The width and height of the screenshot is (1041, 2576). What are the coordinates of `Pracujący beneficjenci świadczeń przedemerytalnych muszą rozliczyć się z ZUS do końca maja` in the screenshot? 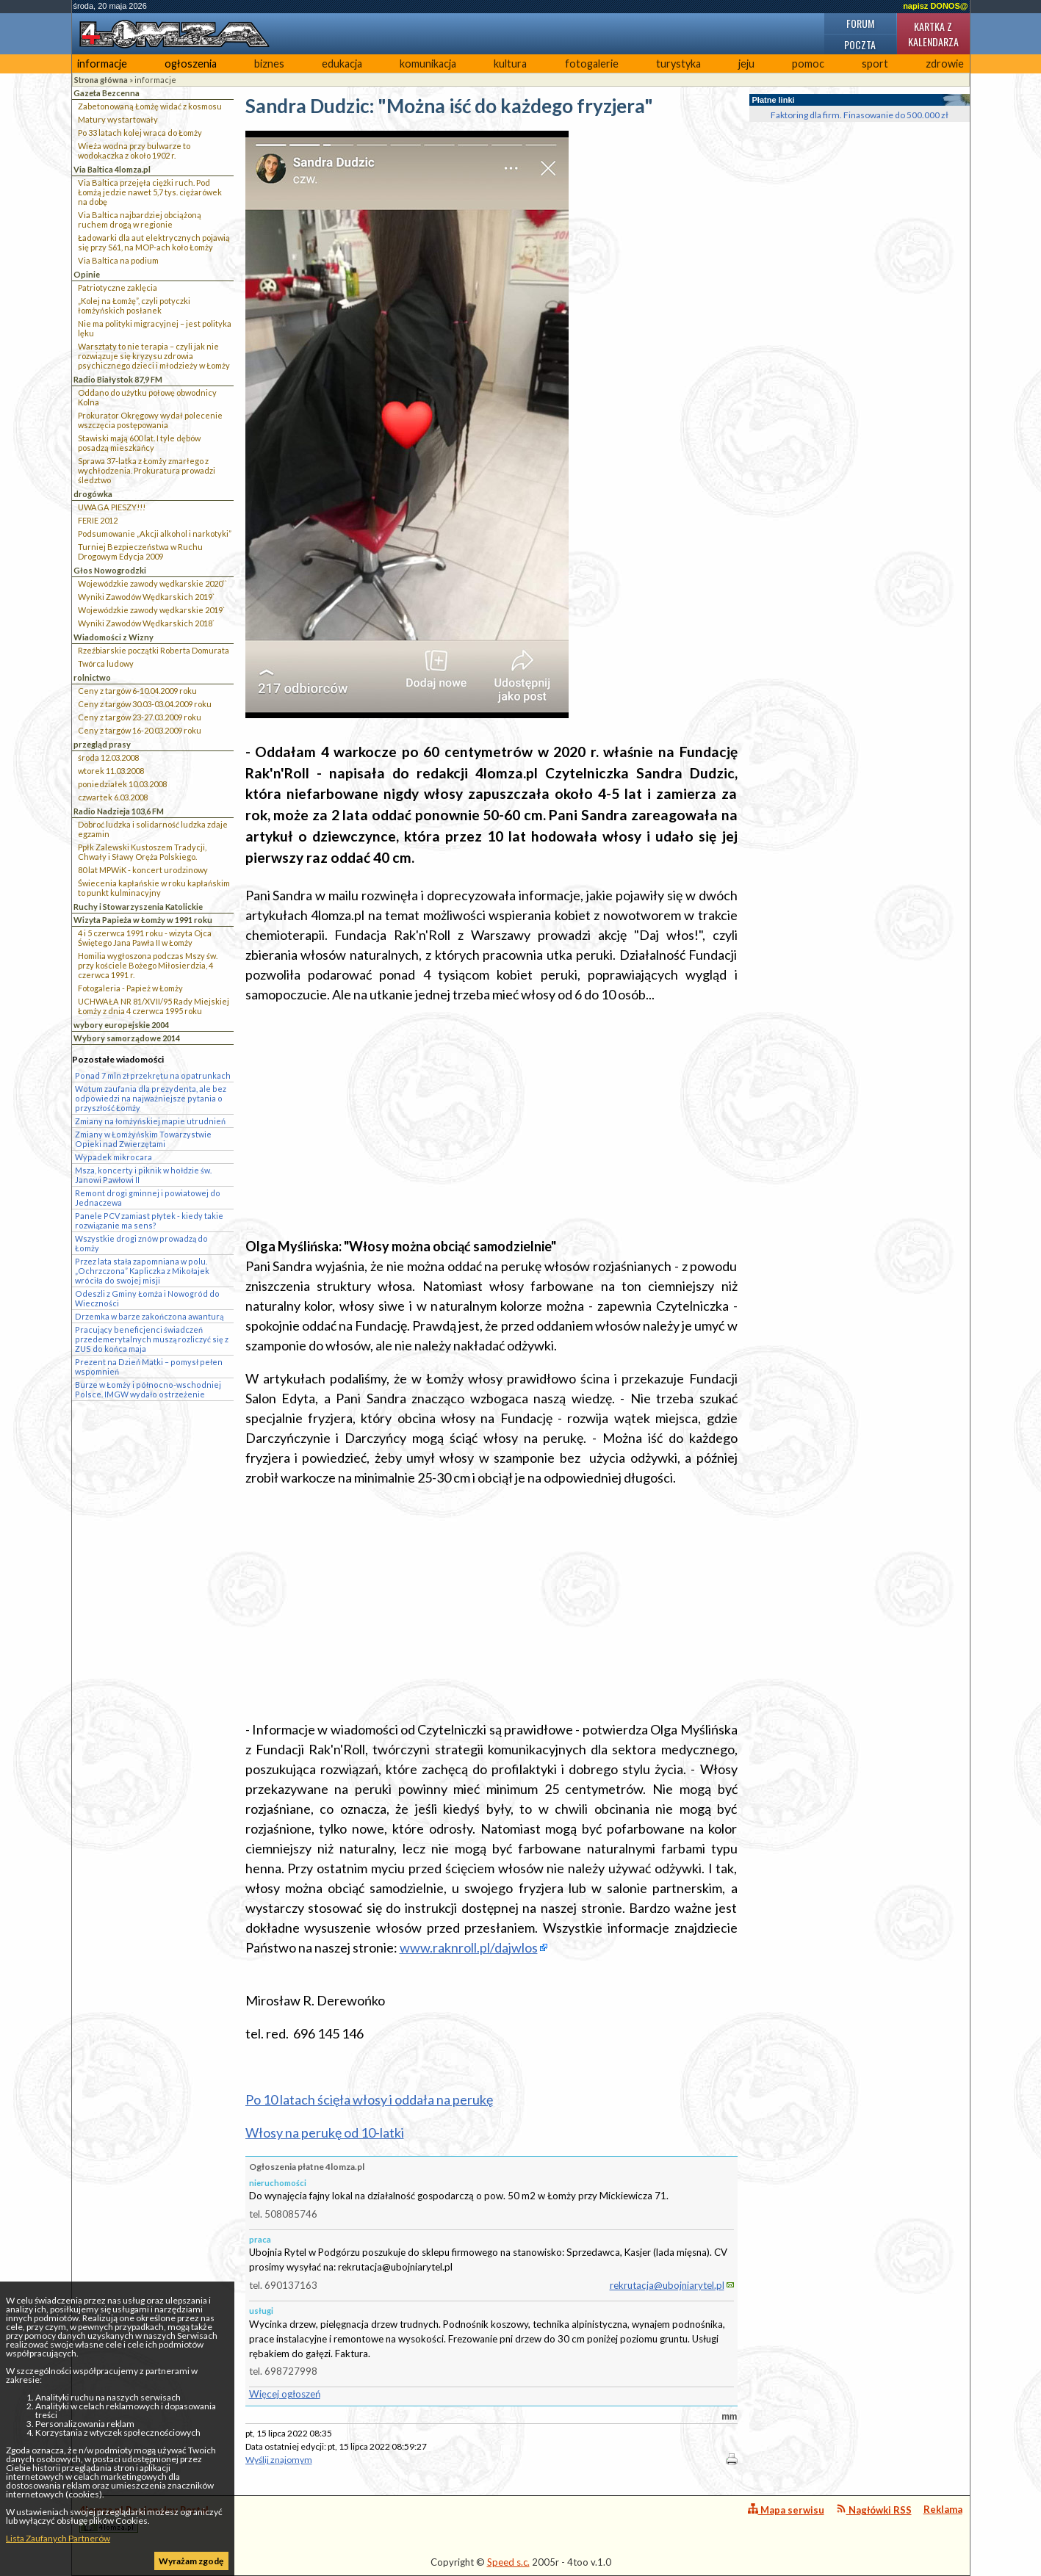 It's located at (151, 1339).